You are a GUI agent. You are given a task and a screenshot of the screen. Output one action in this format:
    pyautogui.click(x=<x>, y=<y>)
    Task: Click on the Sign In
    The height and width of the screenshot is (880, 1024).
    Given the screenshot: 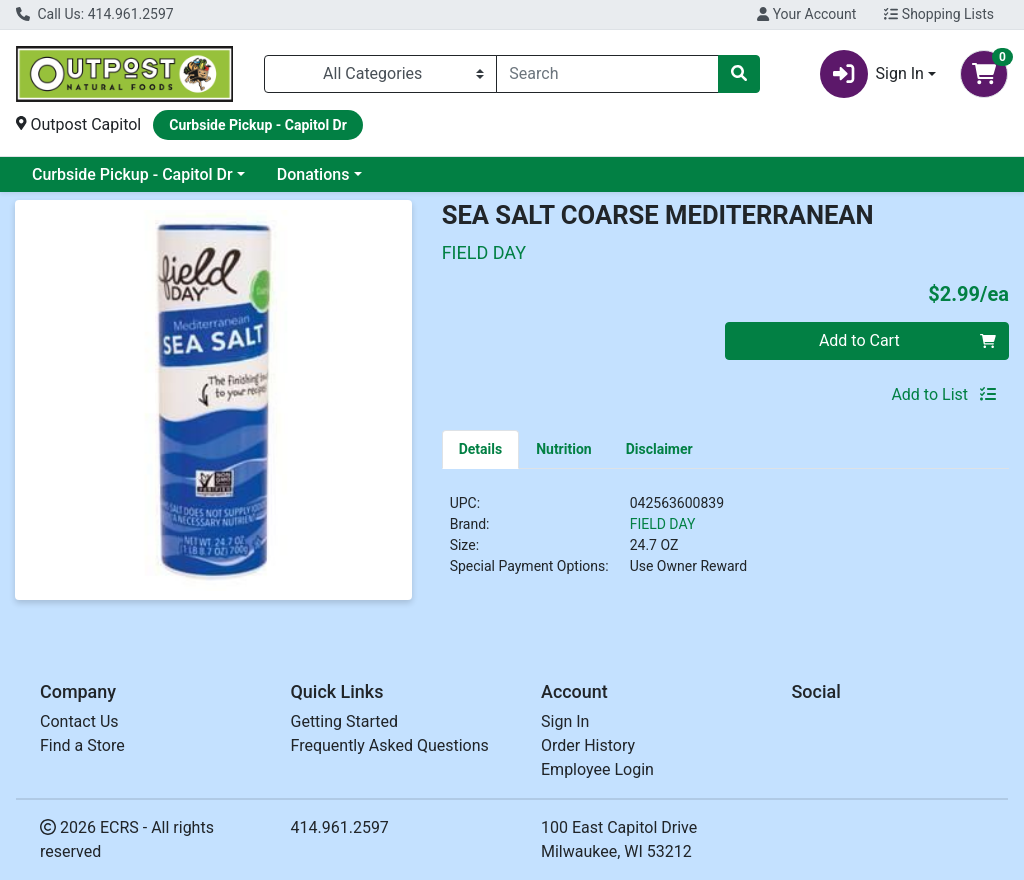 What is the action you would take?
    pyautogui.click(x=565, y=721)
    